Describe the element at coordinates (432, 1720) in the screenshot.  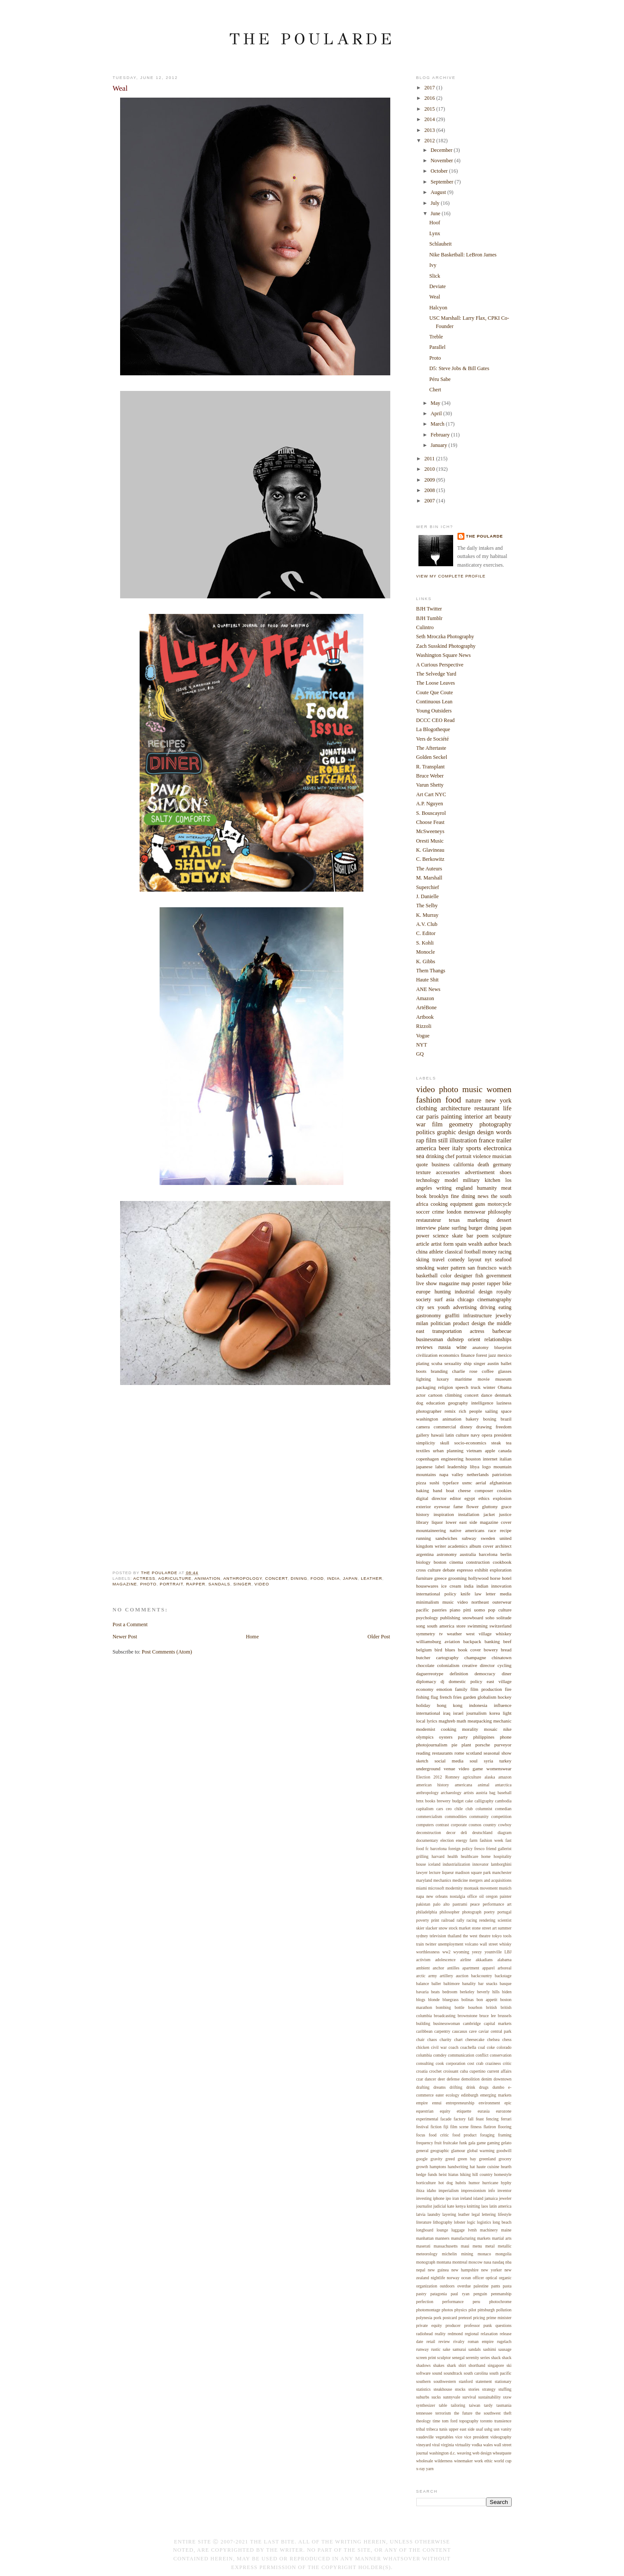
I see `lyrics` at that location.